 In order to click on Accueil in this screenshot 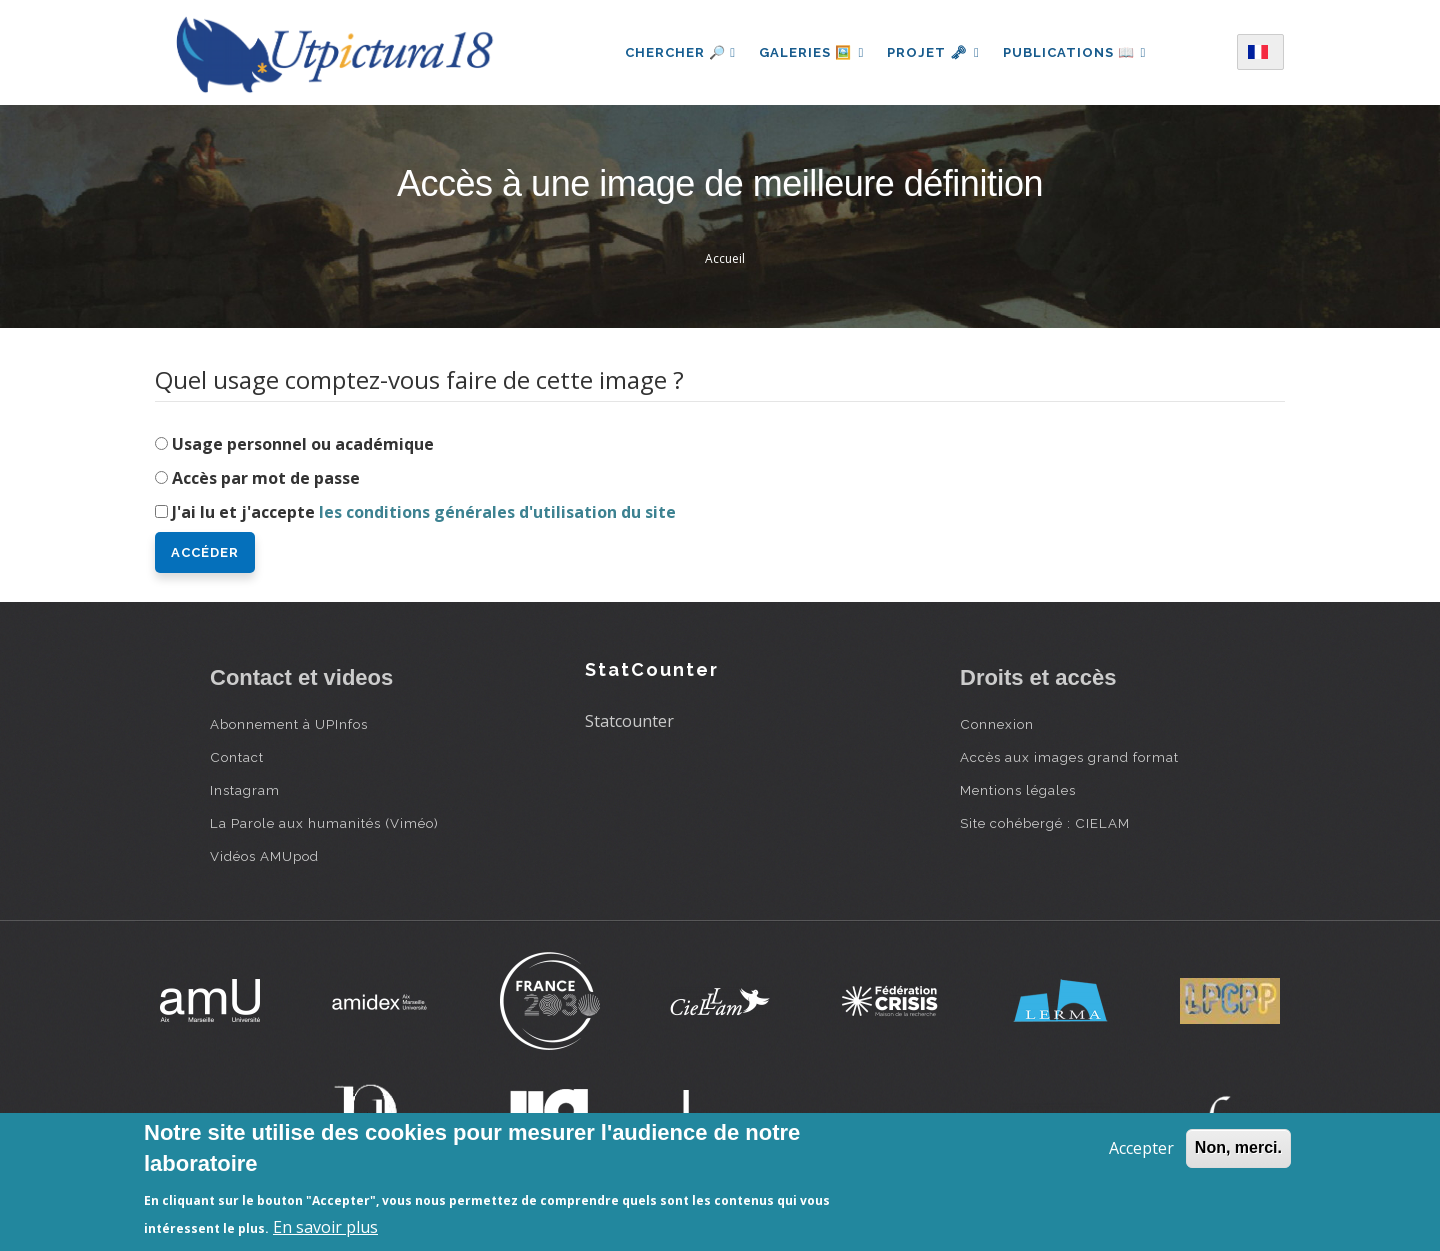, I will do `click(725, 258)`.